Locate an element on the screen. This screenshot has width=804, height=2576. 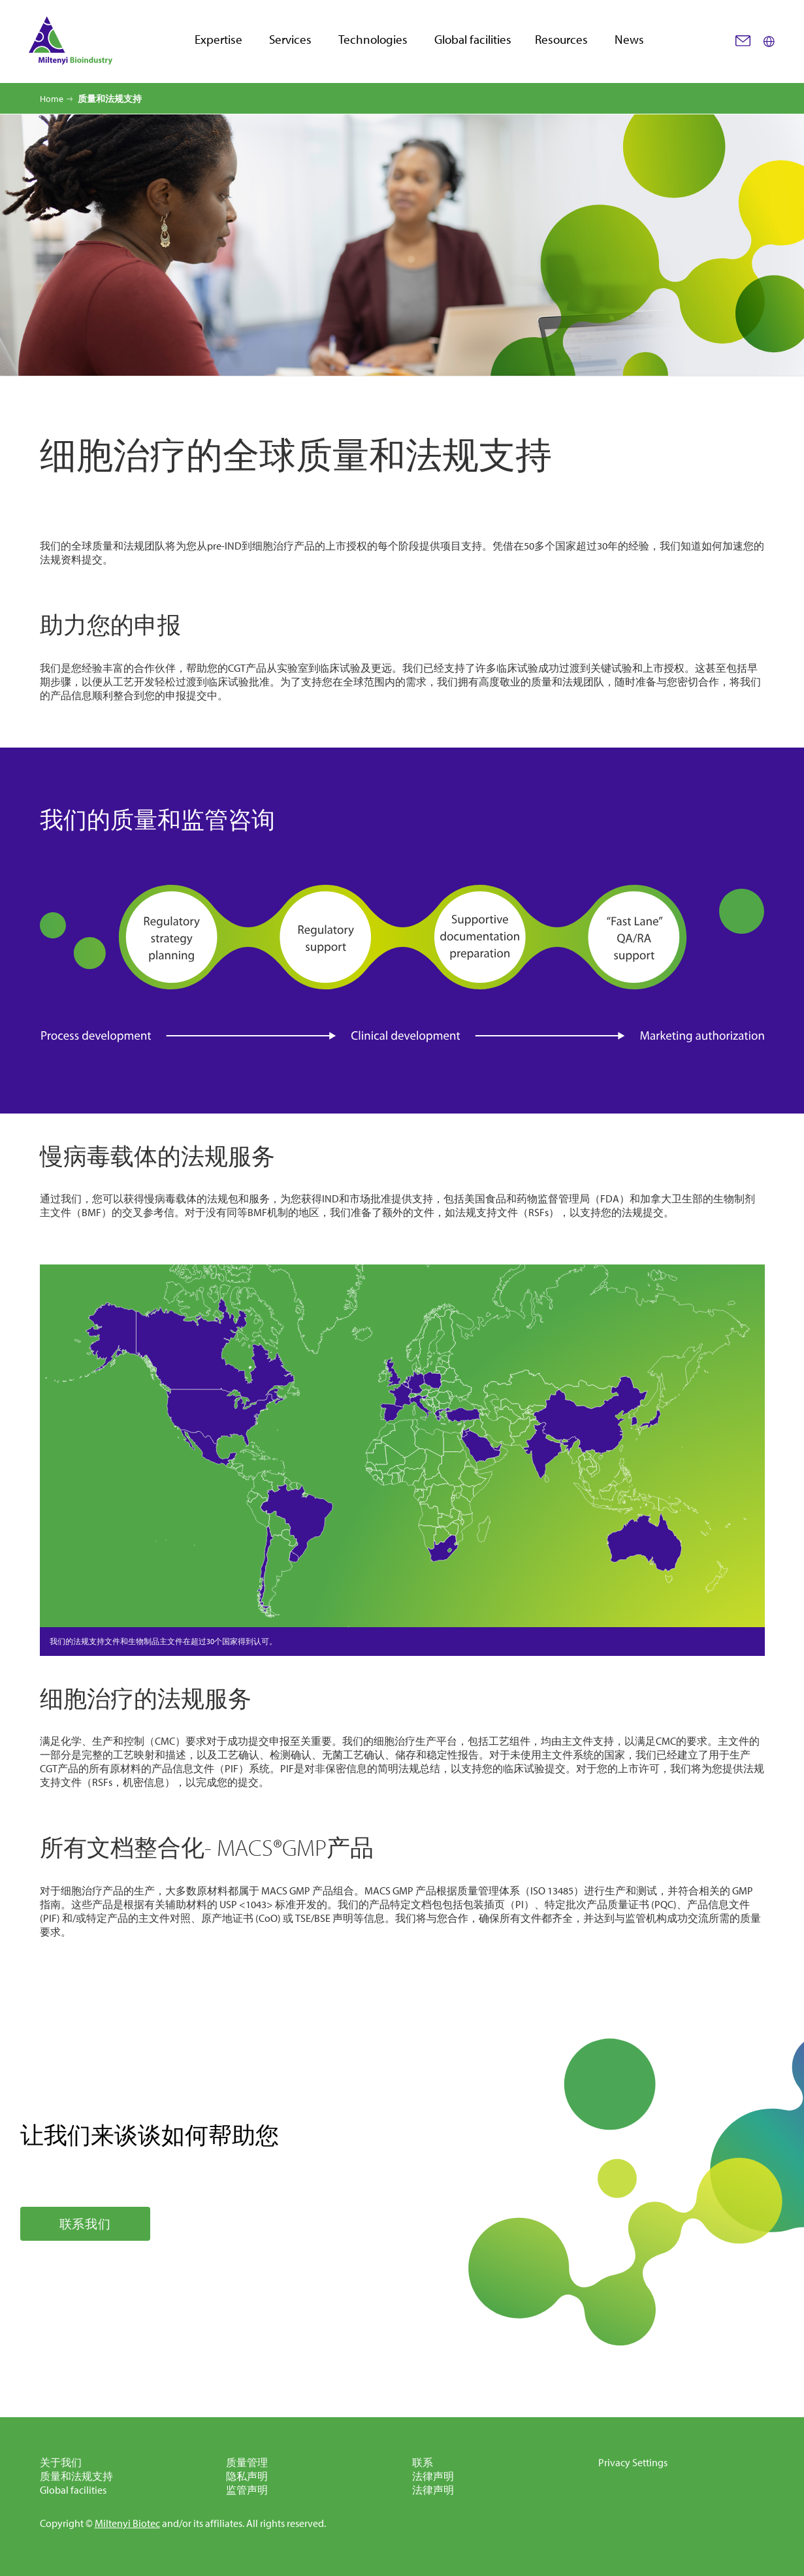
Miltenyi Biotec is located at coordinates (127, 2523).